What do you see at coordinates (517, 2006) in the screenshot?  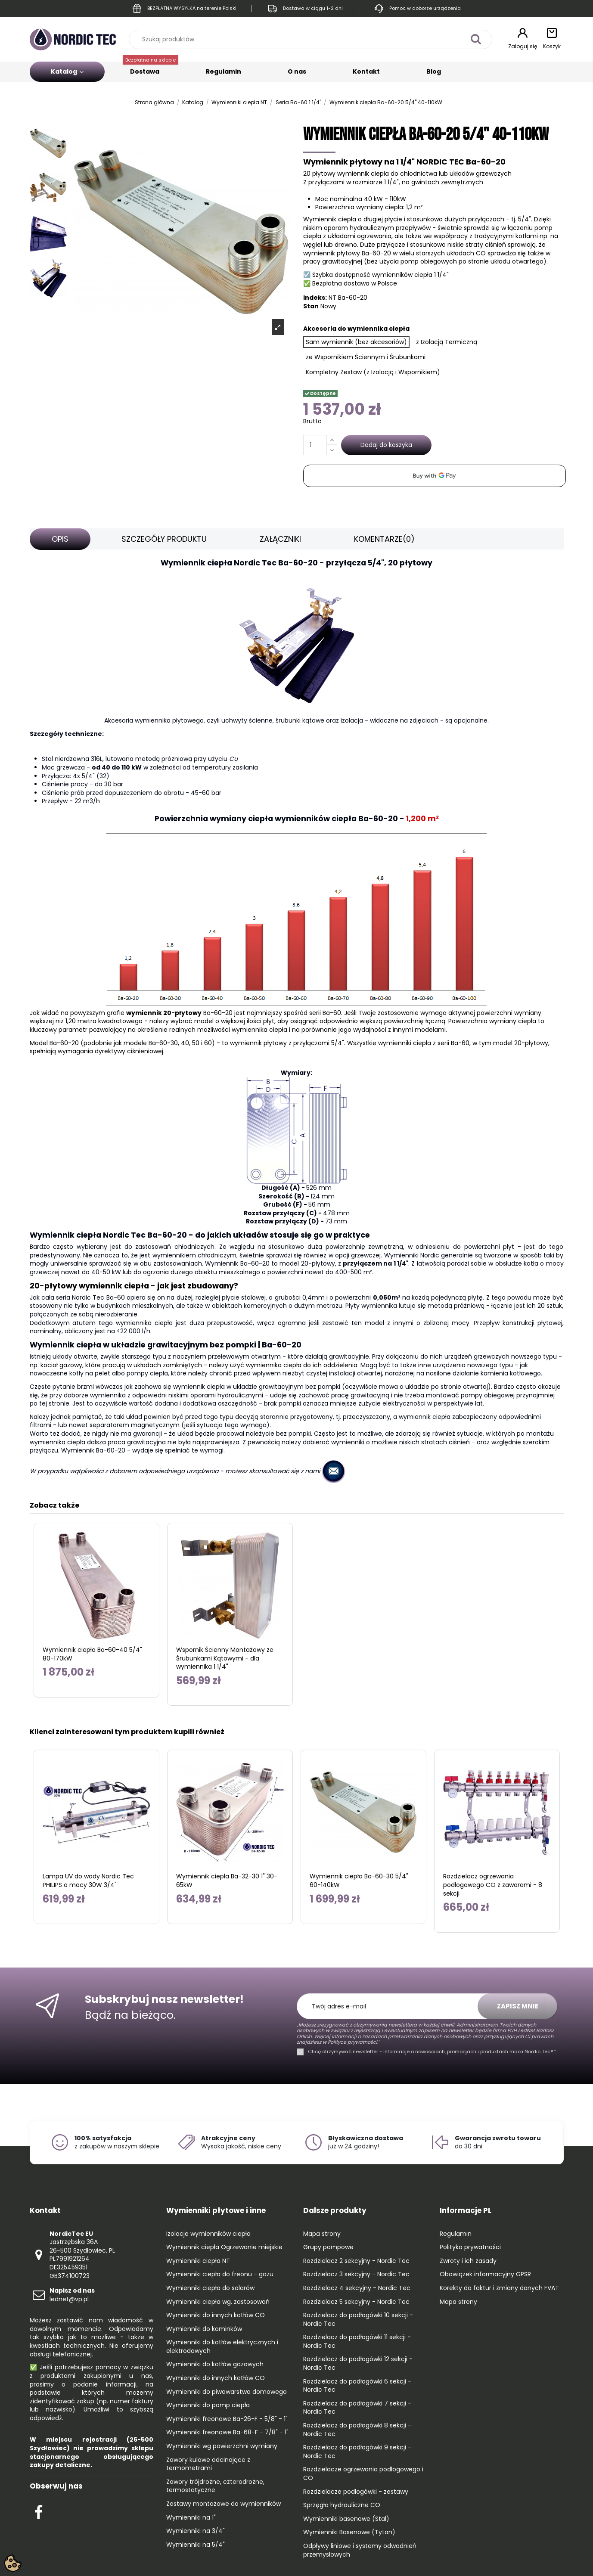 I see `Zapisz mnie [Subskrybuj]` at bounding box center [517, 2006].